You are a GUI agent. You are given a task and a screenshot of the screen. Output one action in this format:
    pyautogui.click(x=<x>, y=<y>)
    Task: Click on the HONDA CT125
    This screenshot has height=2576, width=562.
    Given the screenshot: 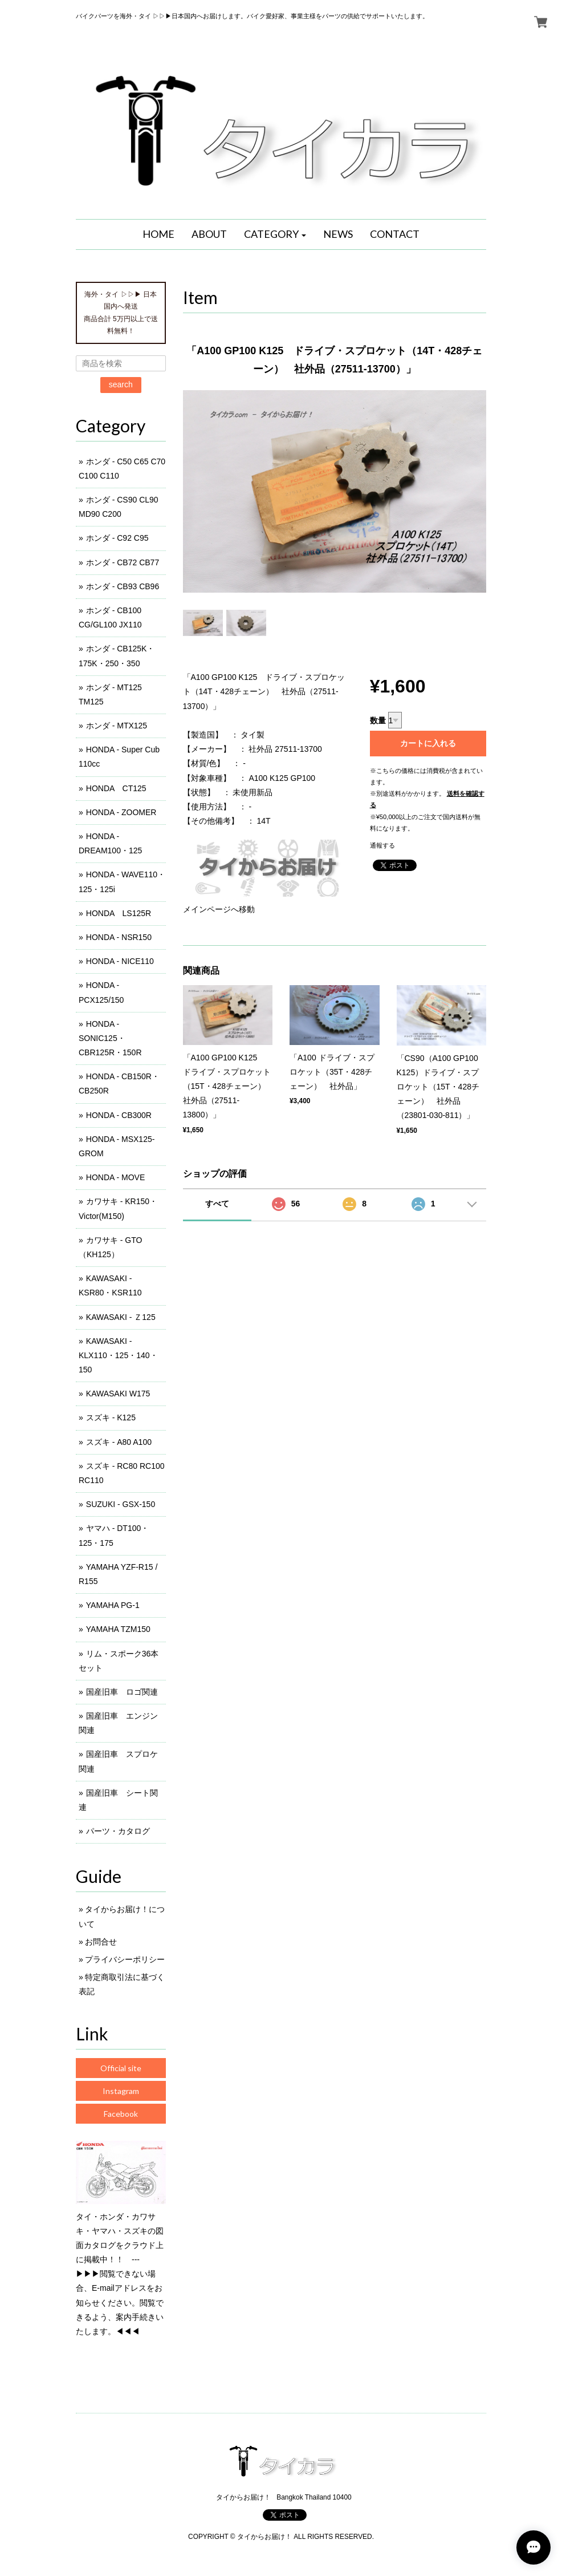 What is the action you would take?
    pyautogui.click(x=116, y=788)
    